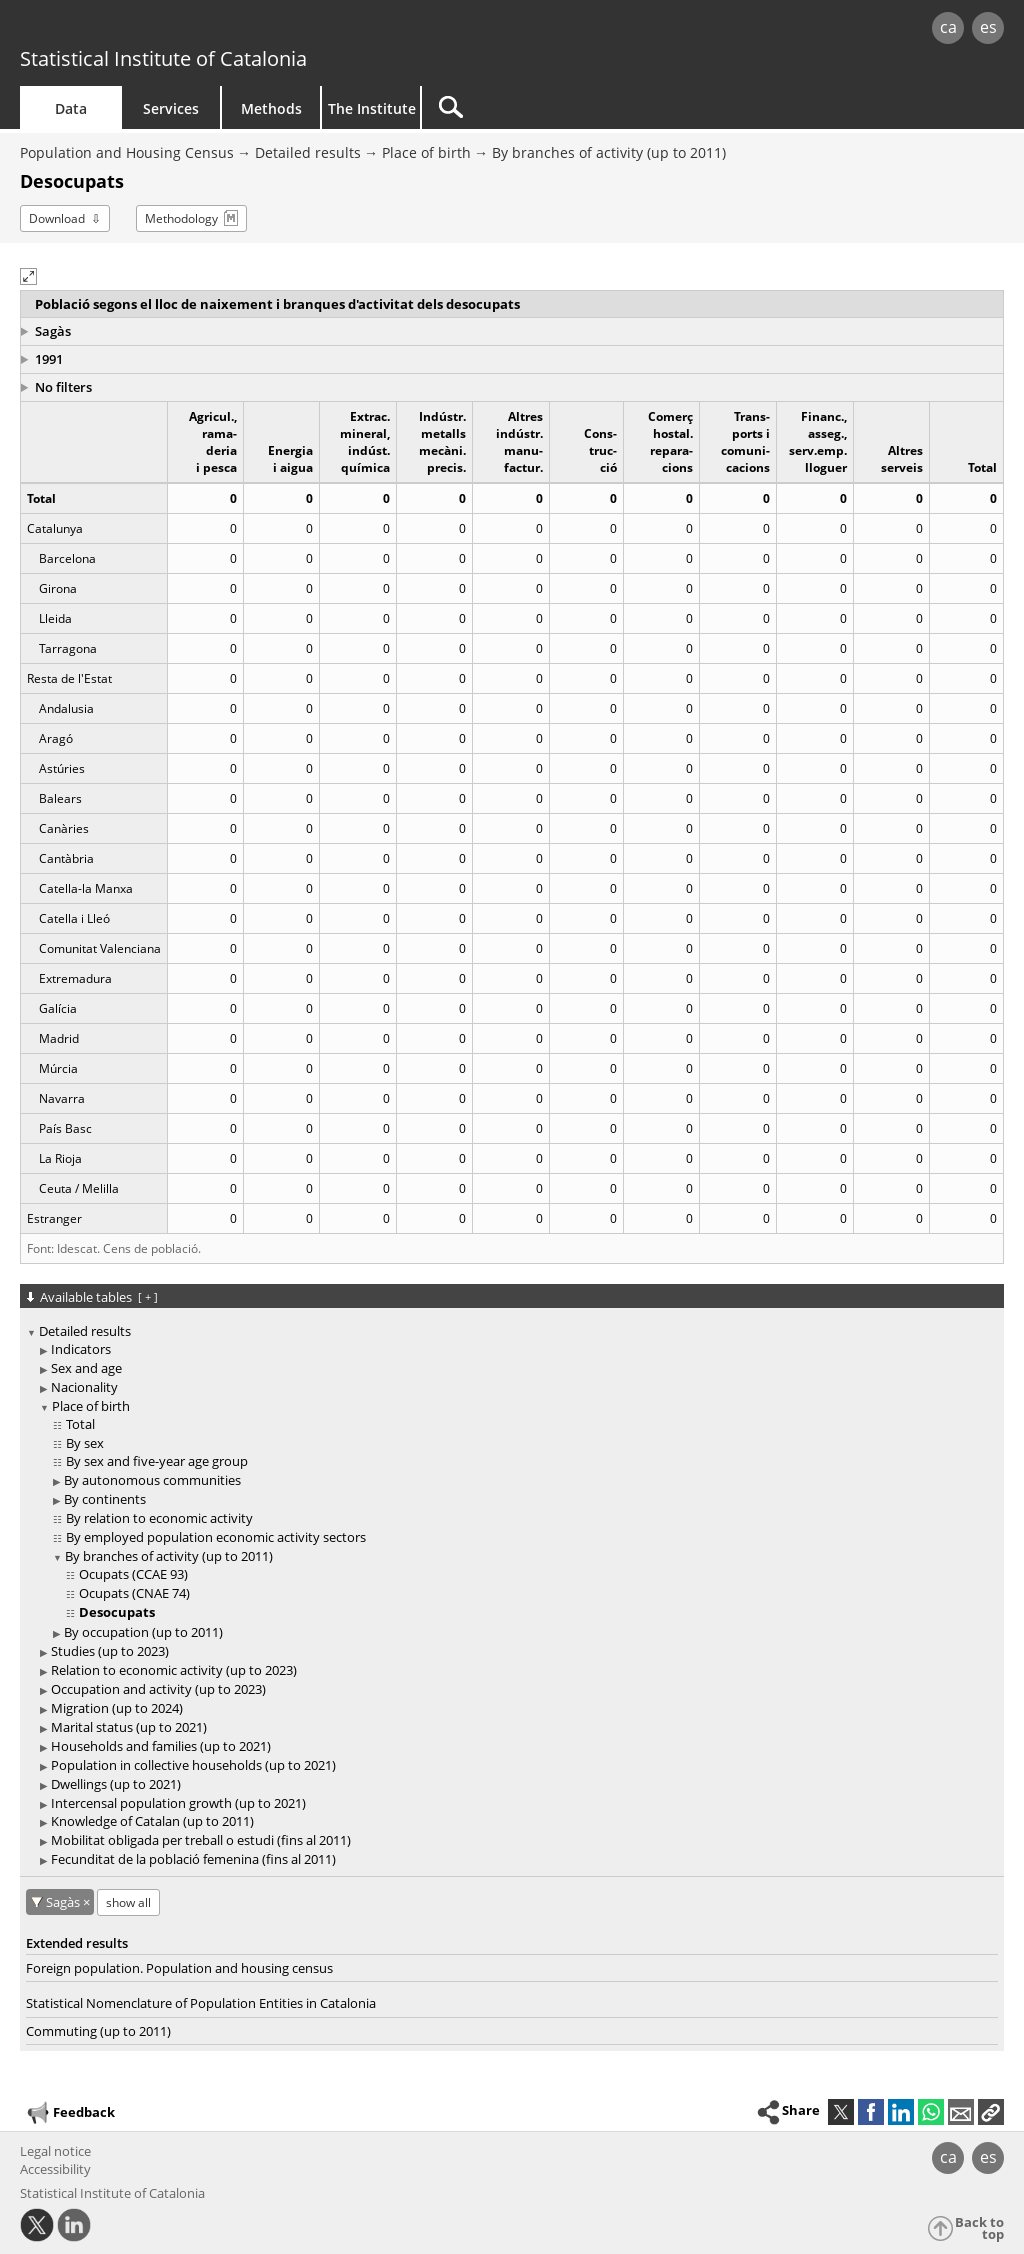  I want to click on Occupation and activity (up to 2023), so click(158, 1689).